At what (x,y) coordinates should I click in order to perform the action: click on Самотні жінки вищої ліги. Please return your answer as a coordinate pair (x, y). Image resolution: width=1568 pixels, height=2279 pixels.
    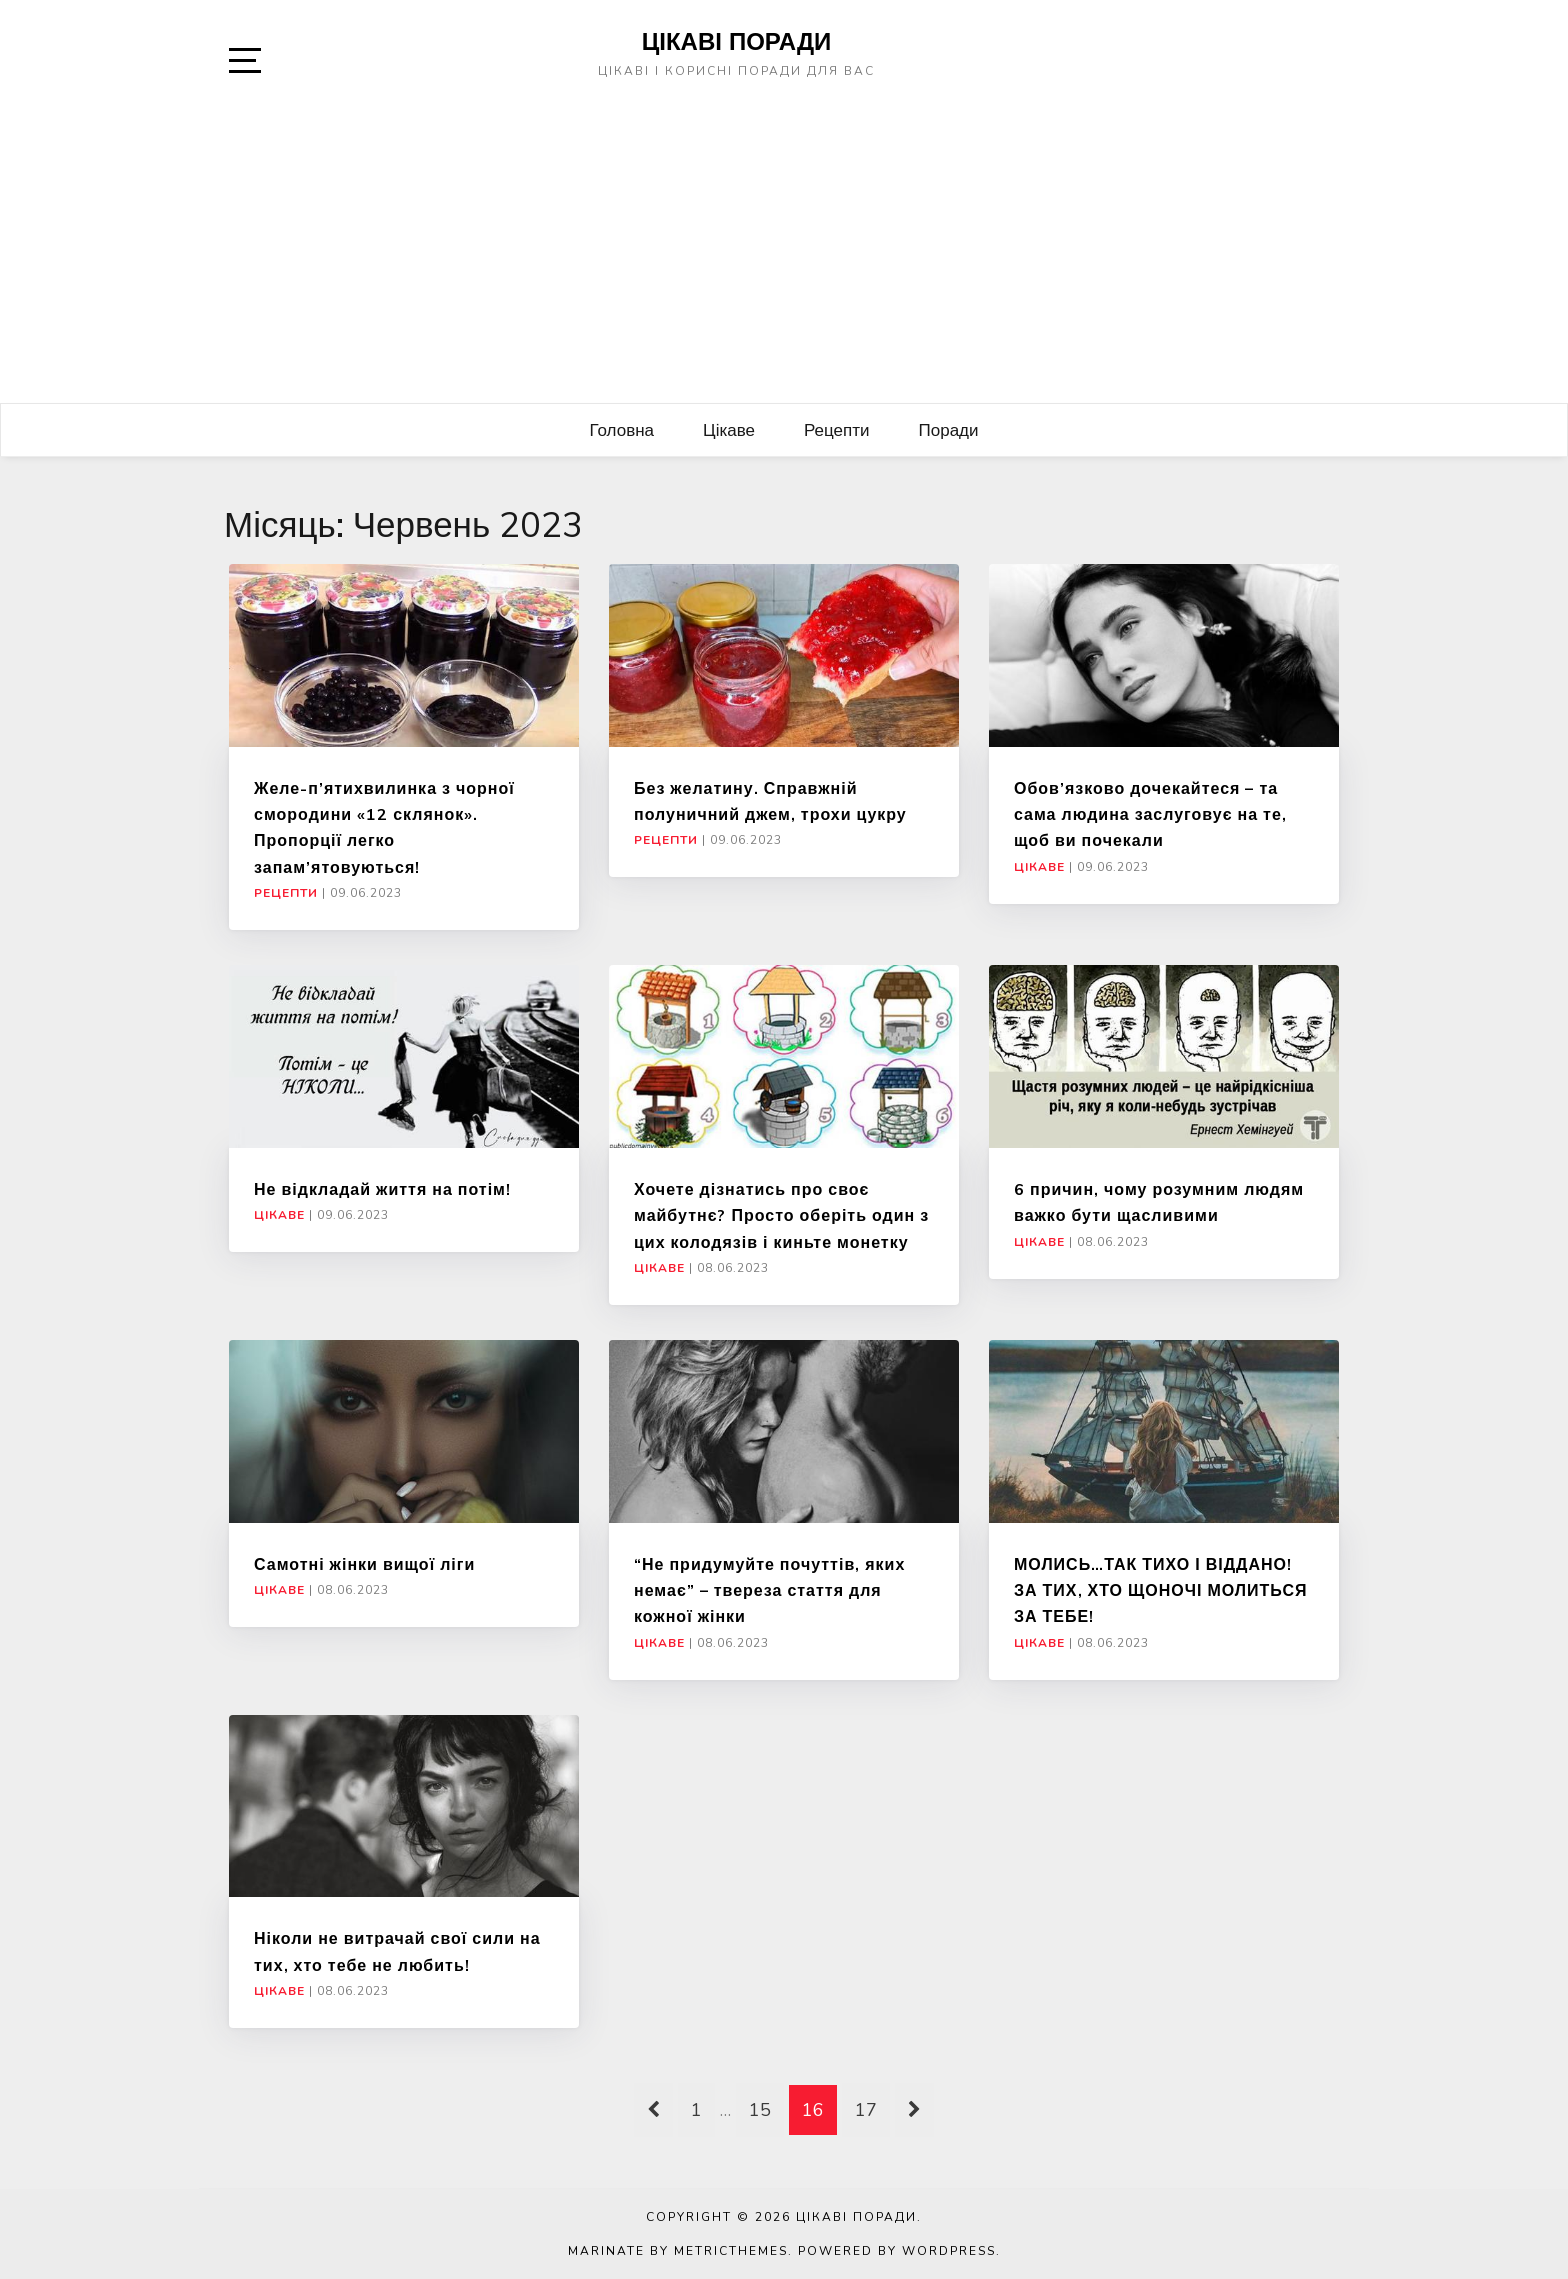
    Looking at the image, I should click on (364, 1564).